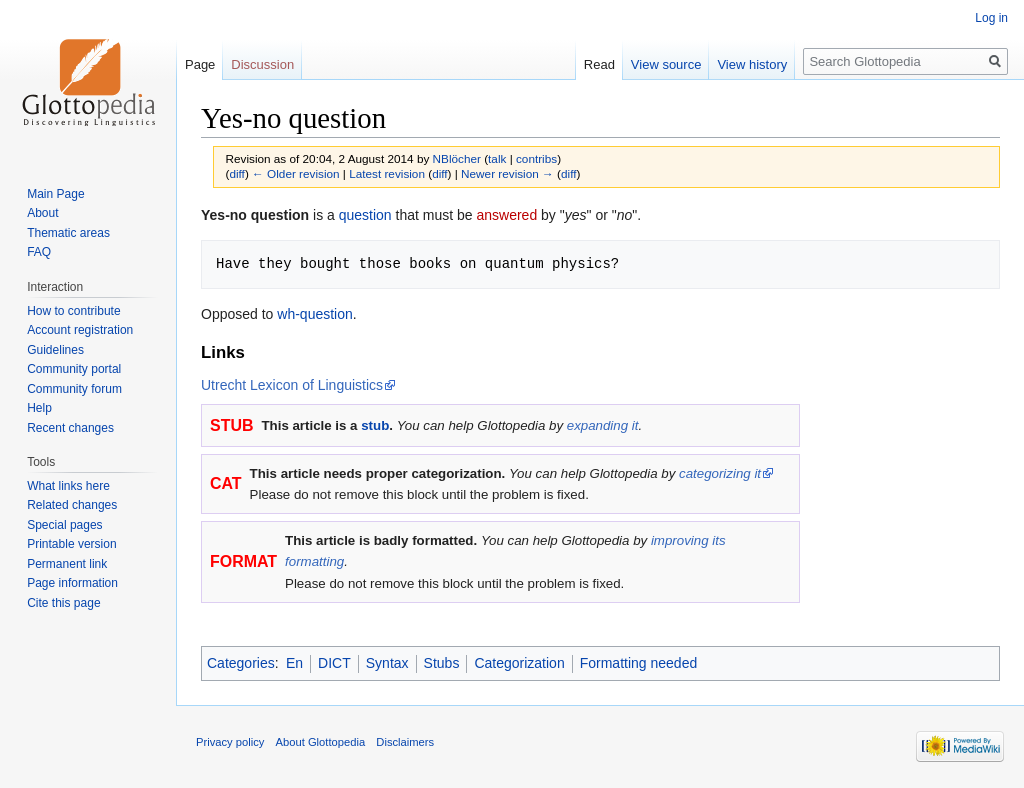  Describe the element at coordinates (375, 425) in the screenshot. I see `stub` at that location.